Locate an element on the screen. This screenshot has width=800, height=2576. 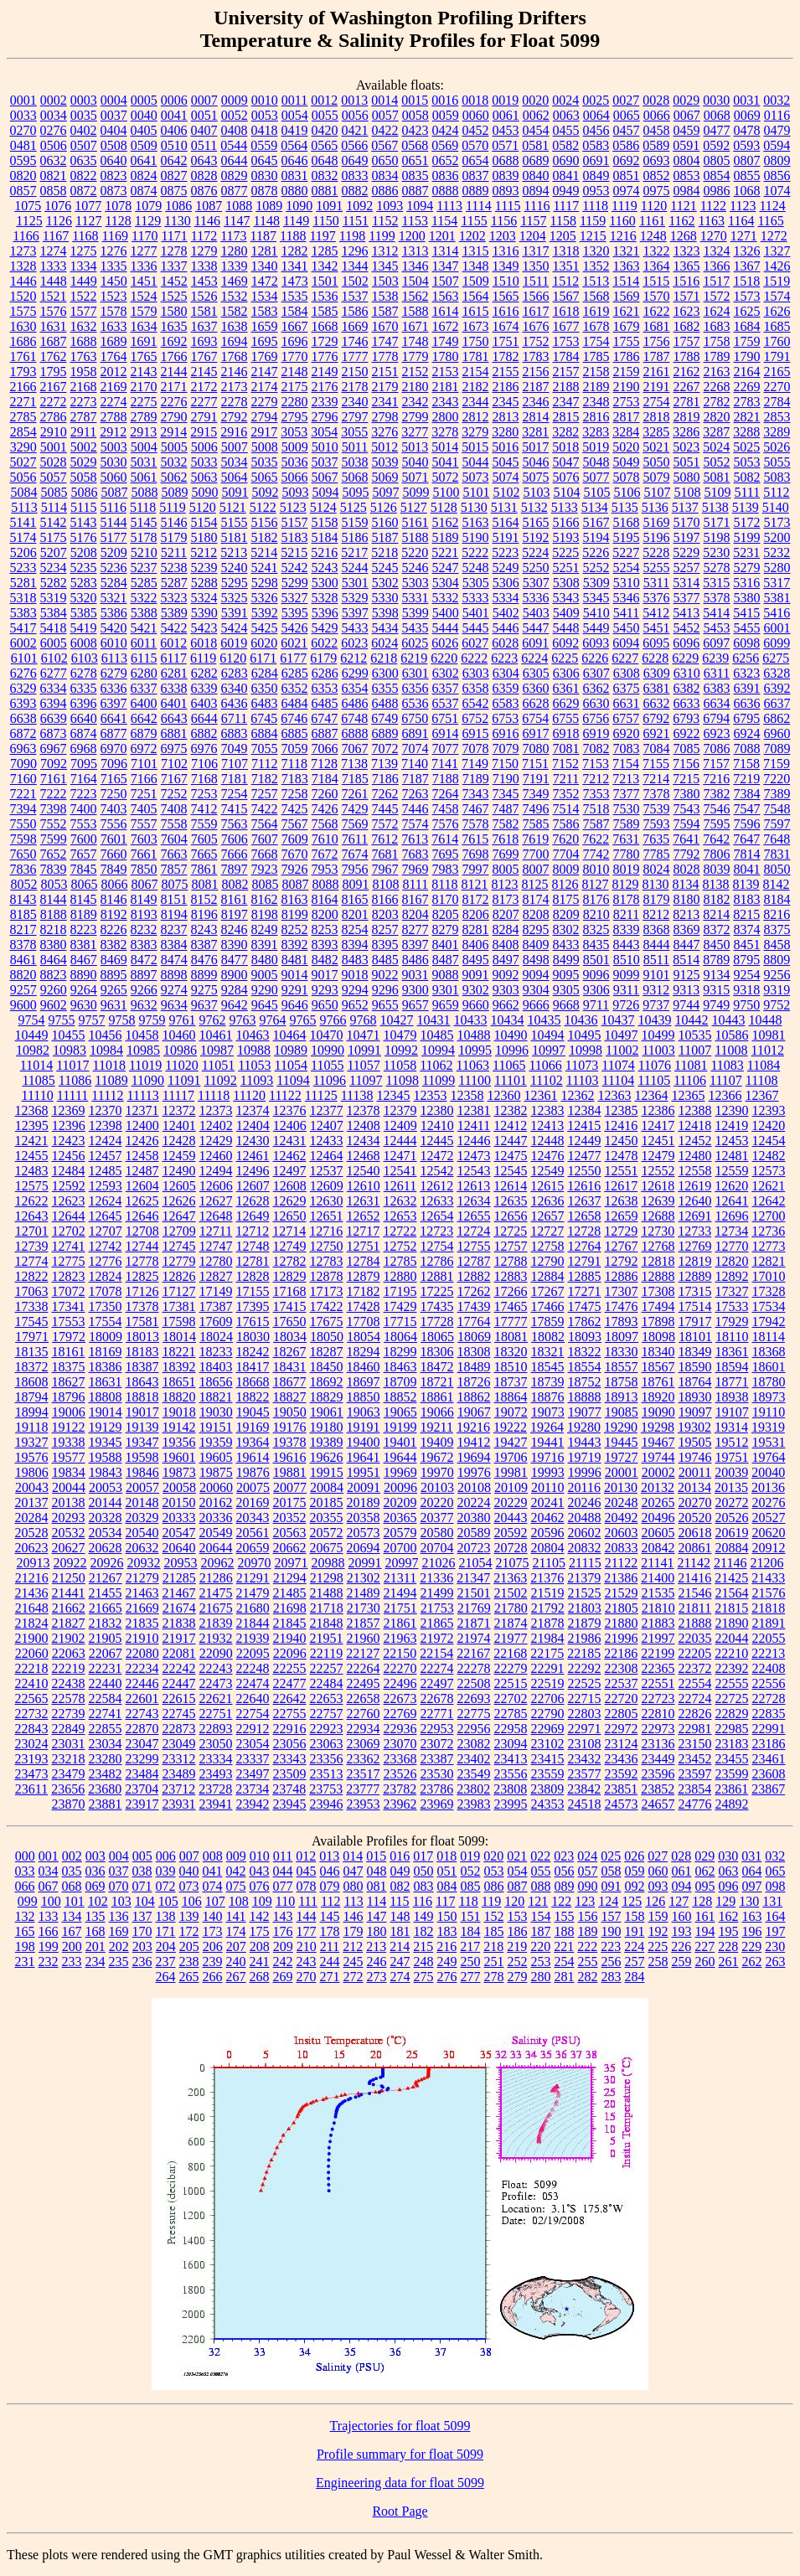
5237 is located at coordinates (144, 567).